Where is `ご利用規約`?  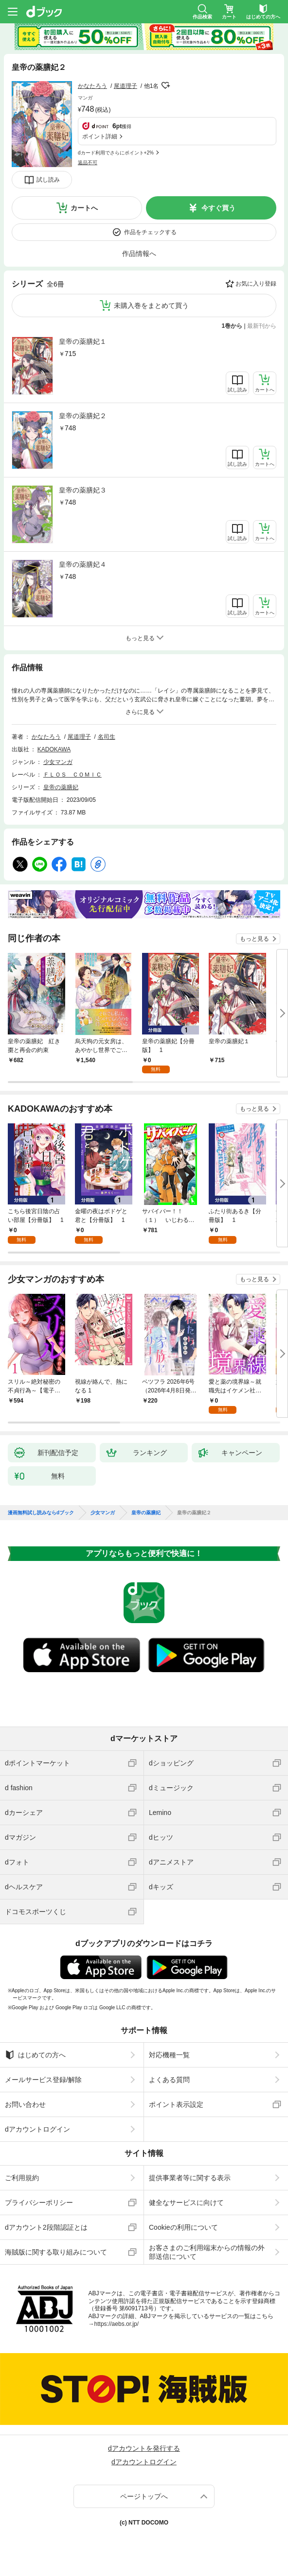
ご利用規約 is located at coordinates (22, 2178).